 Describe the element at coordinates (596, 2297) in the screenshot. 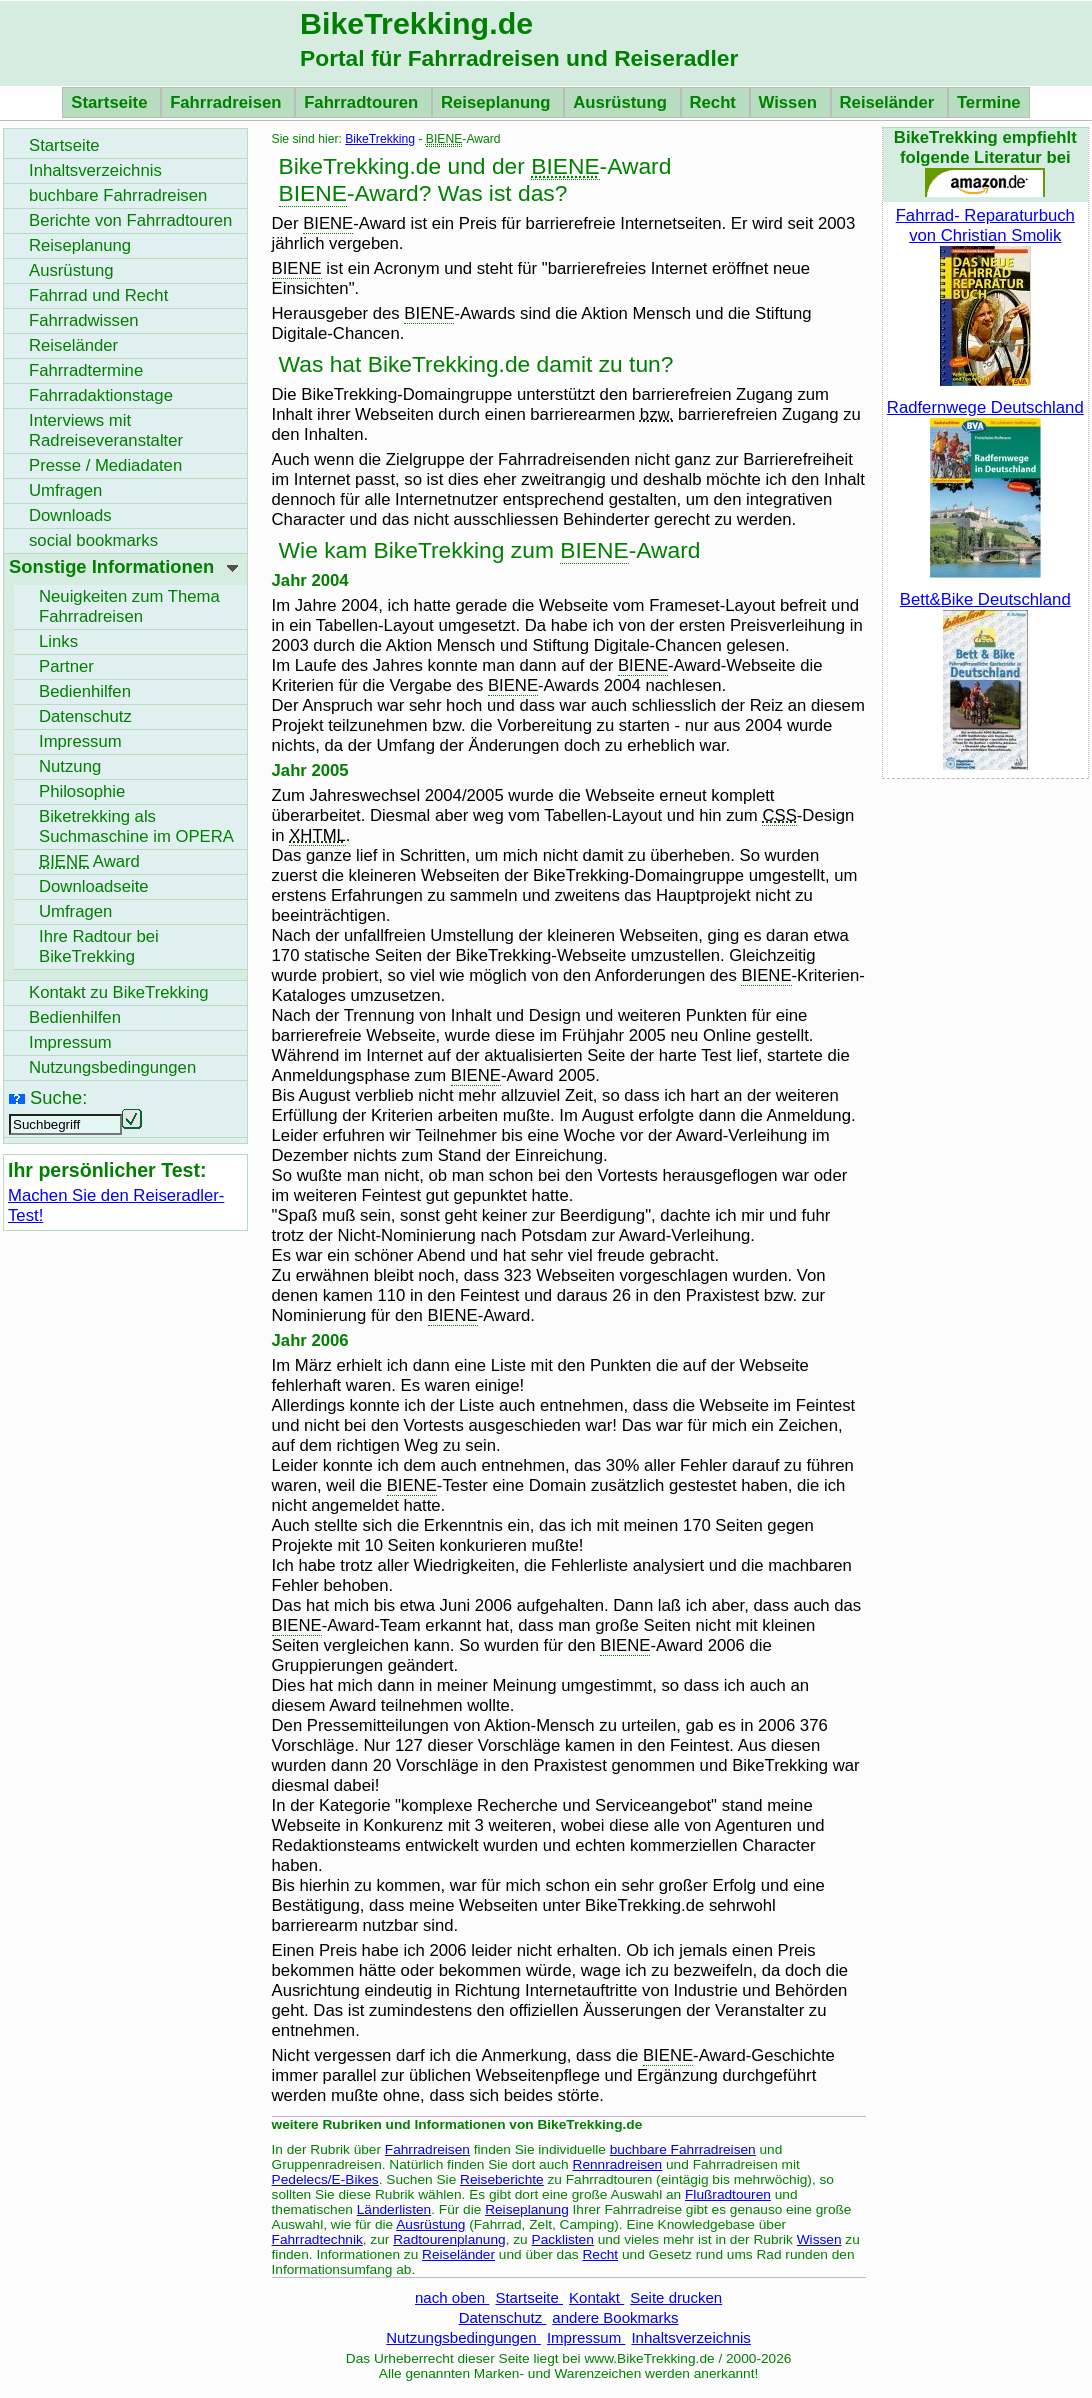

I see `Kontakt` at that location.